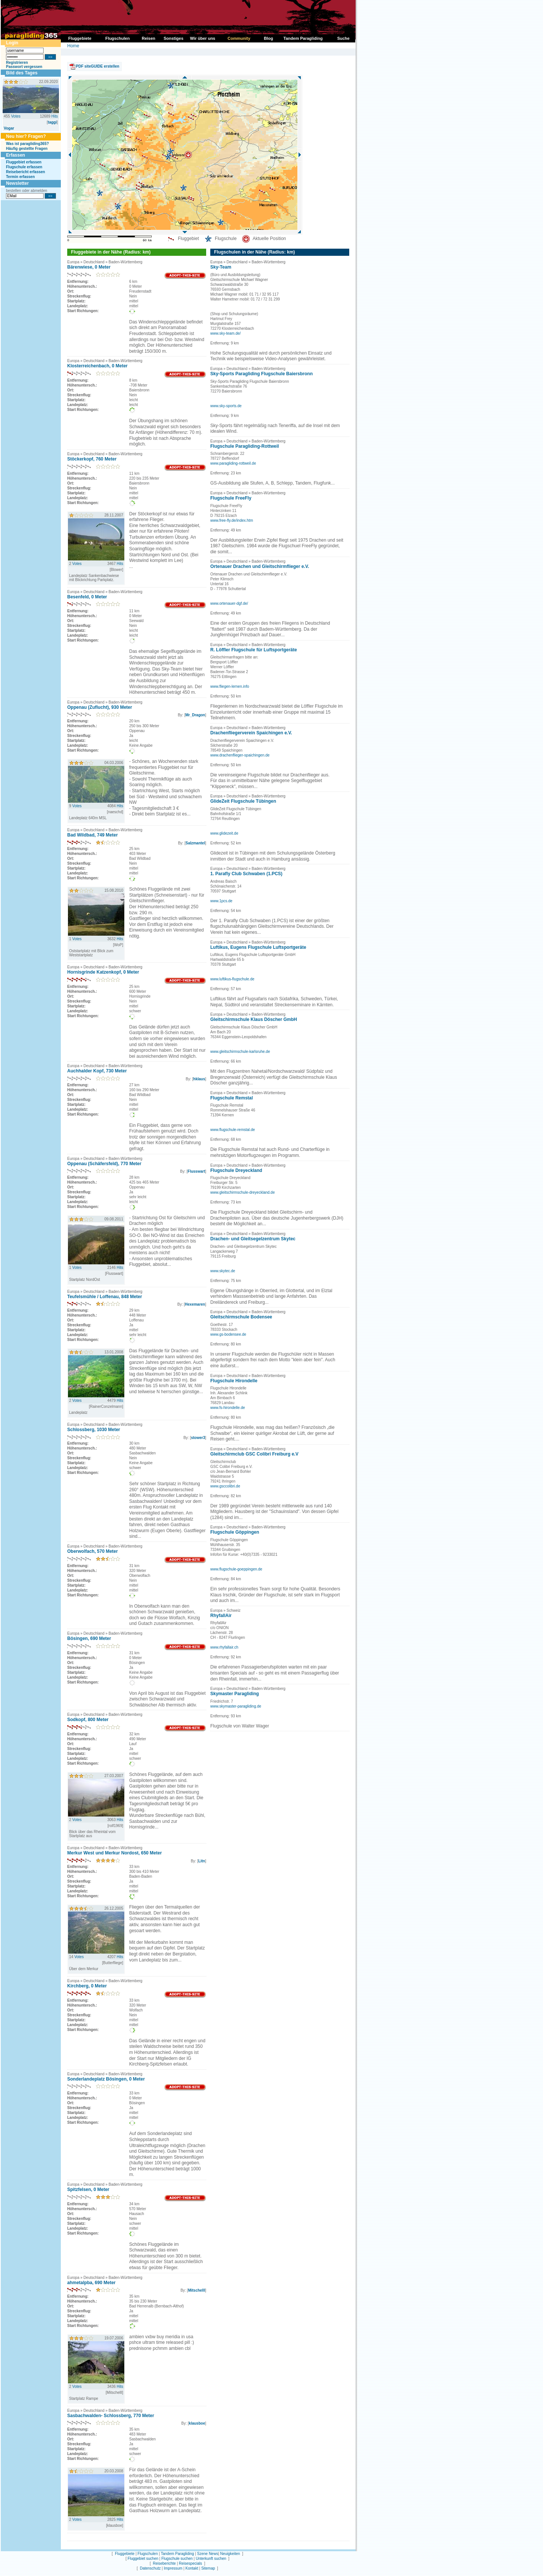 This screenshot has height=2576, width=543. What do you see at coordinates (164, 2563) in the screenshot?
I see `Reiseberichte` at bounding box center [164, 2563].